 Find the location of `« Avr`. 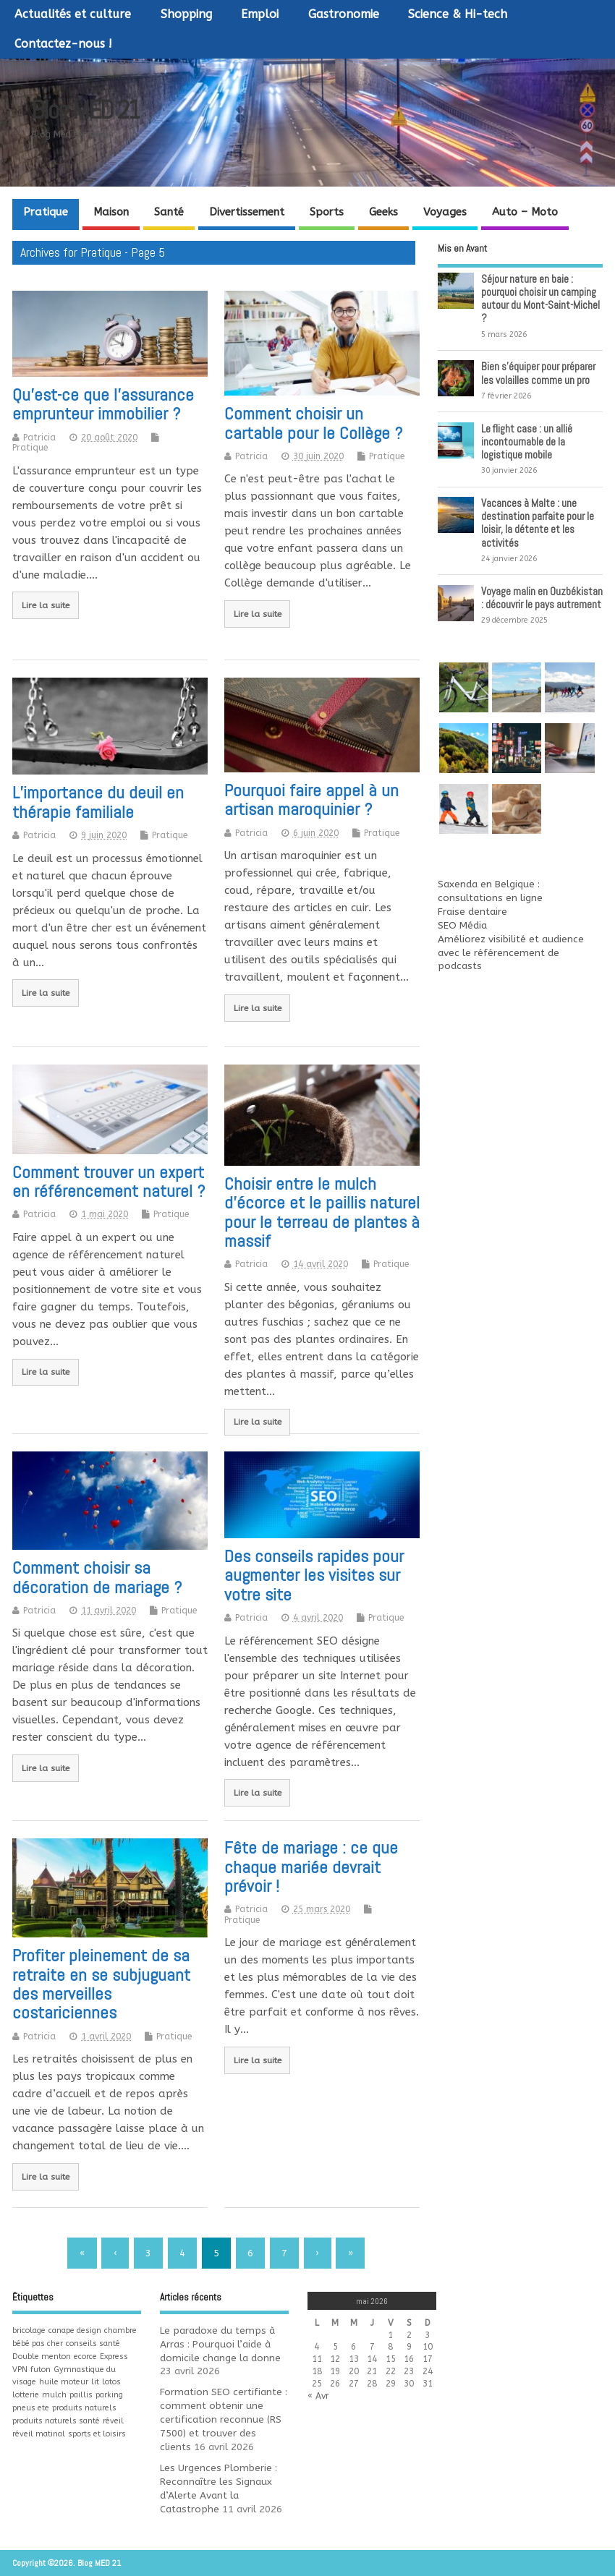

« Avr is located at coordinates (318, 2396).